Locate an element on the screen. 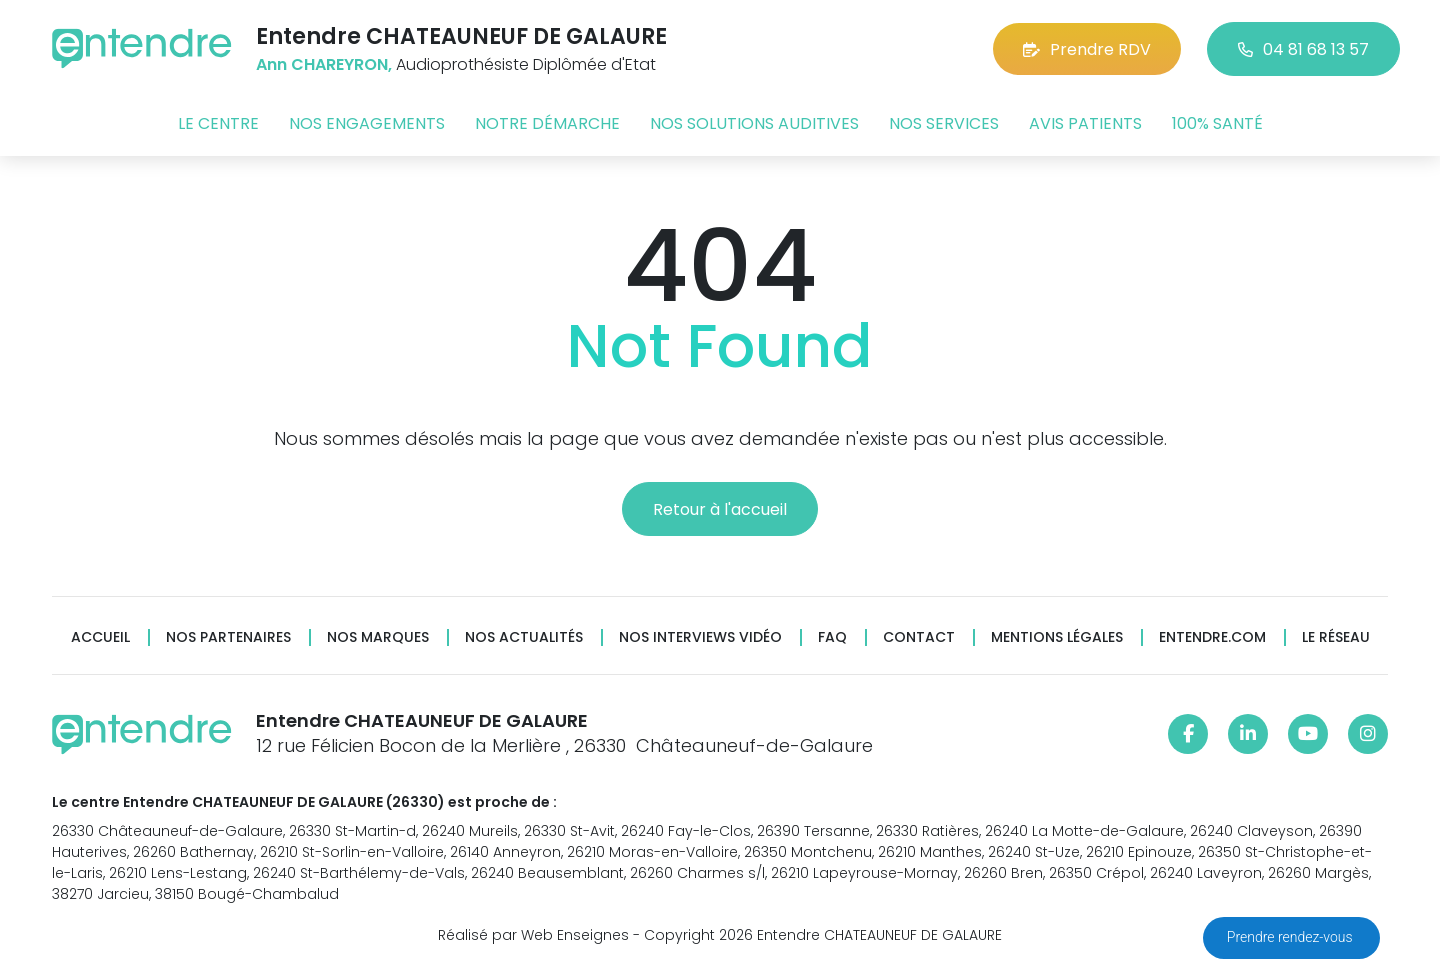  Nos engagements is located at coordinates (367, 123).